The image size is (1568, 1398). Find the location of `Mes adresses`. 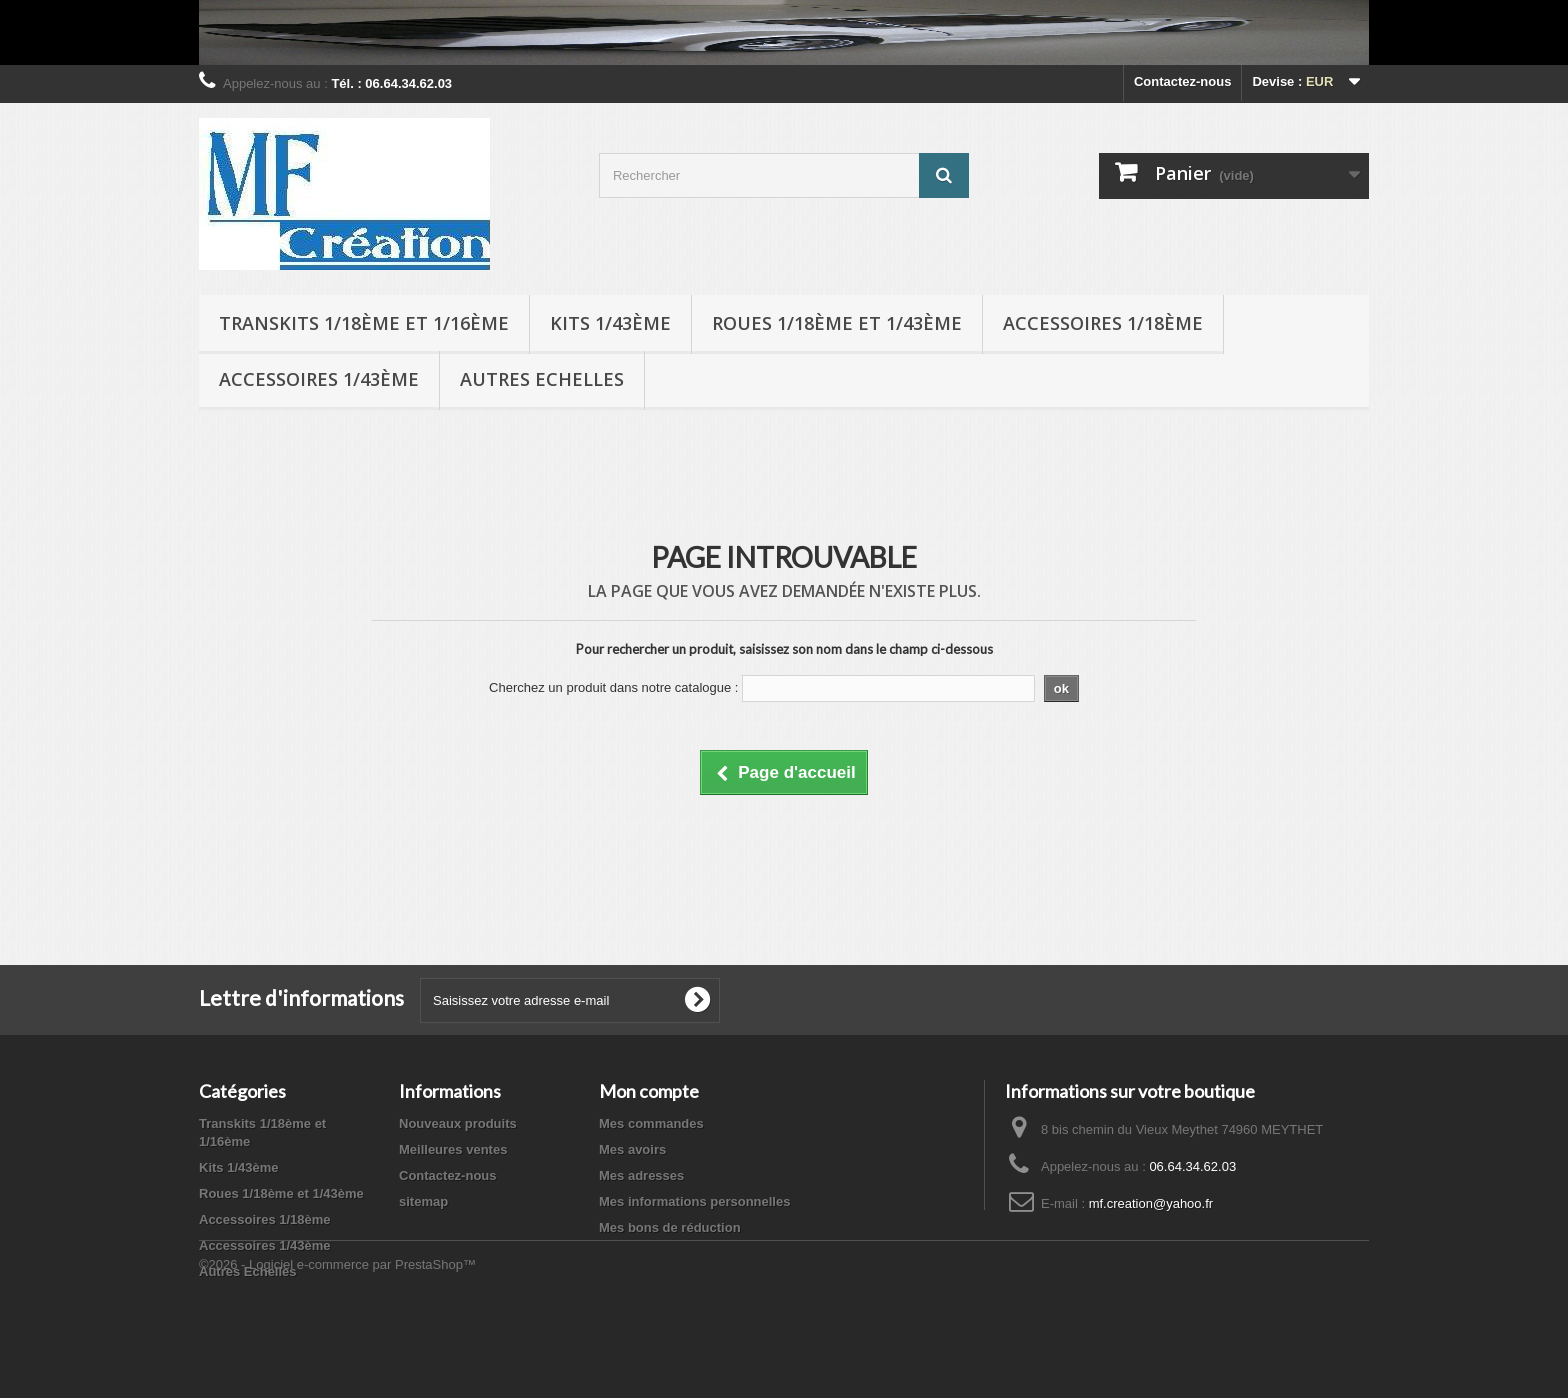

Mes adresses is located at coordinates (641, 1175).